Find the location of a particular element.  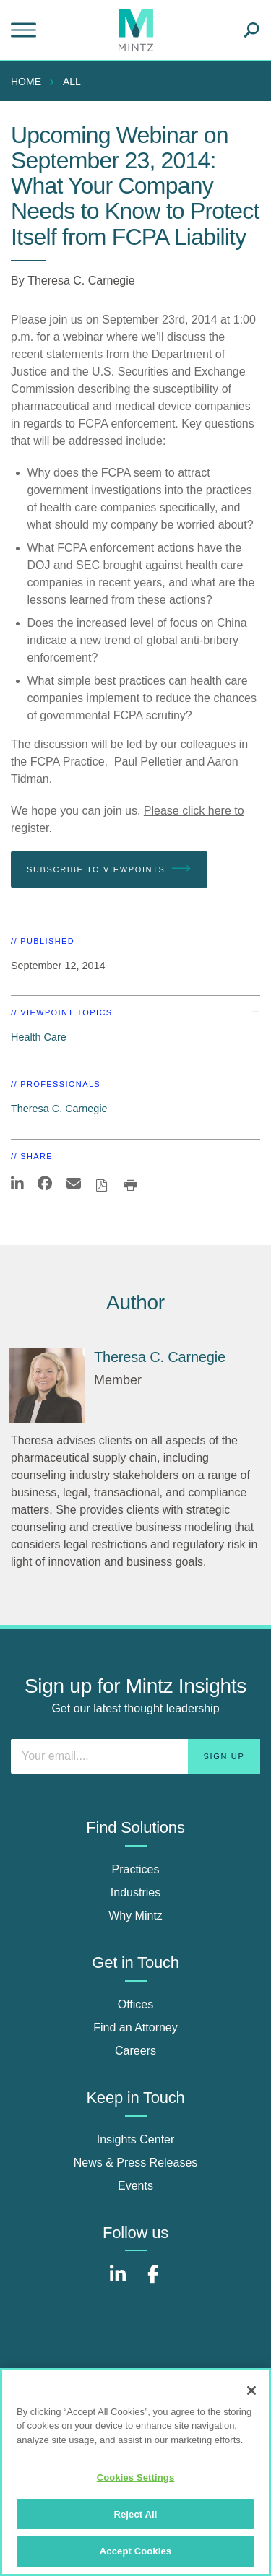

All is located at coordinates (72, 81).